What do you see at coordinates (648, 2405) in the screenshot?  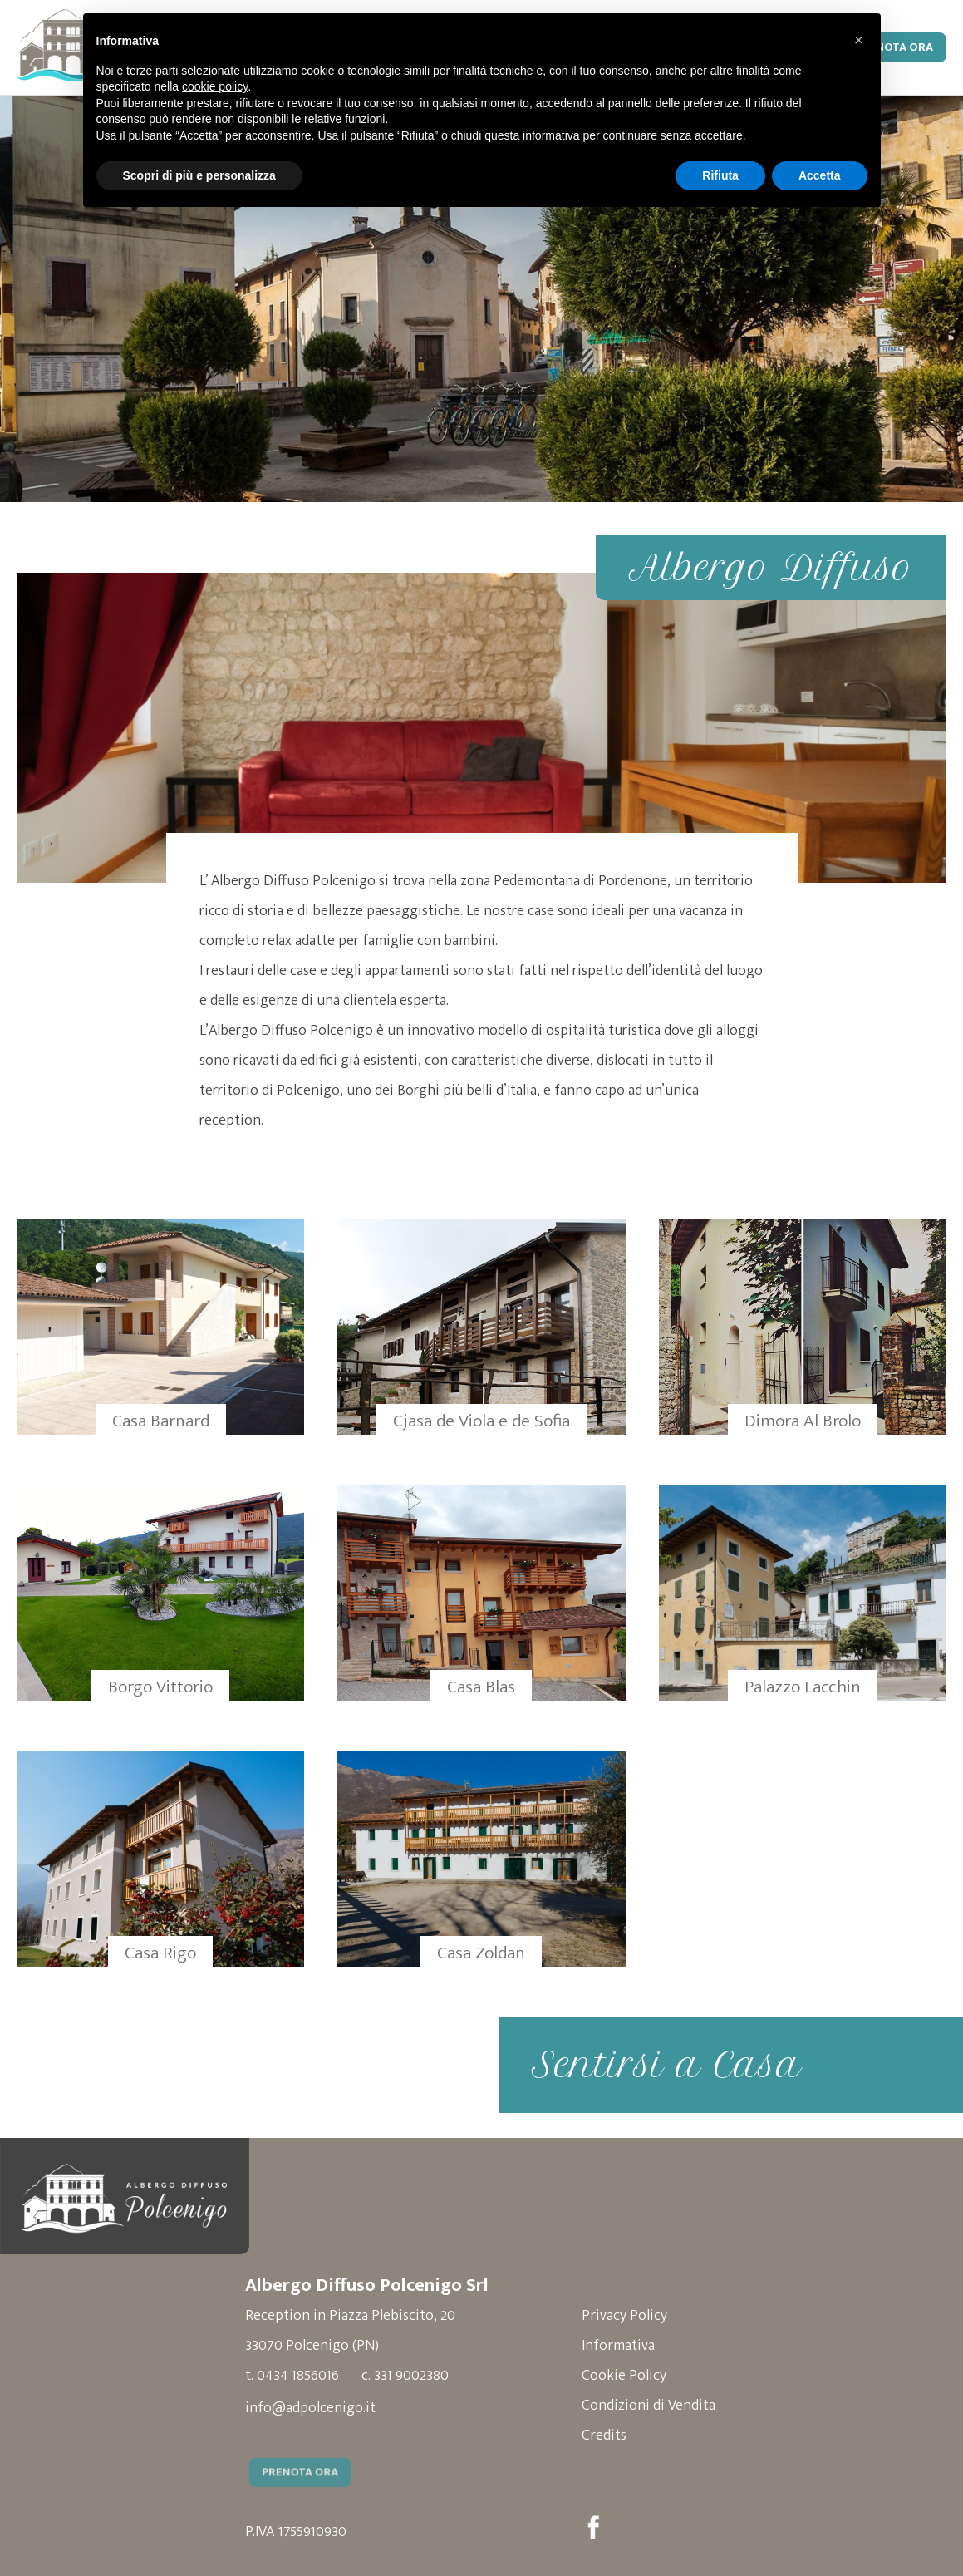 I see `Condizioni di Vendita` at bounding box center [648, 2405].